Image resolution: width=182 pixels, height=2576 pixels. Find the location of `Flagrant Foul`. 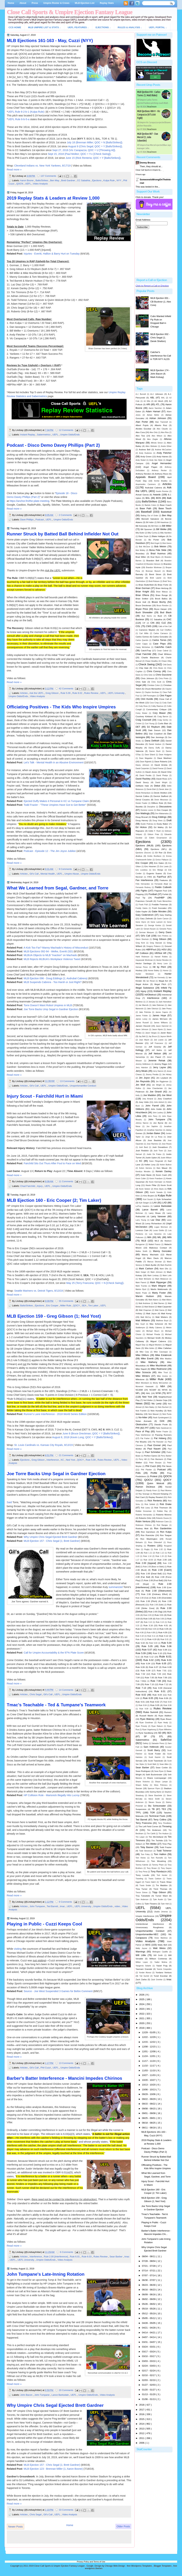

Flagrant Foul is located at coordinates (160, 891).